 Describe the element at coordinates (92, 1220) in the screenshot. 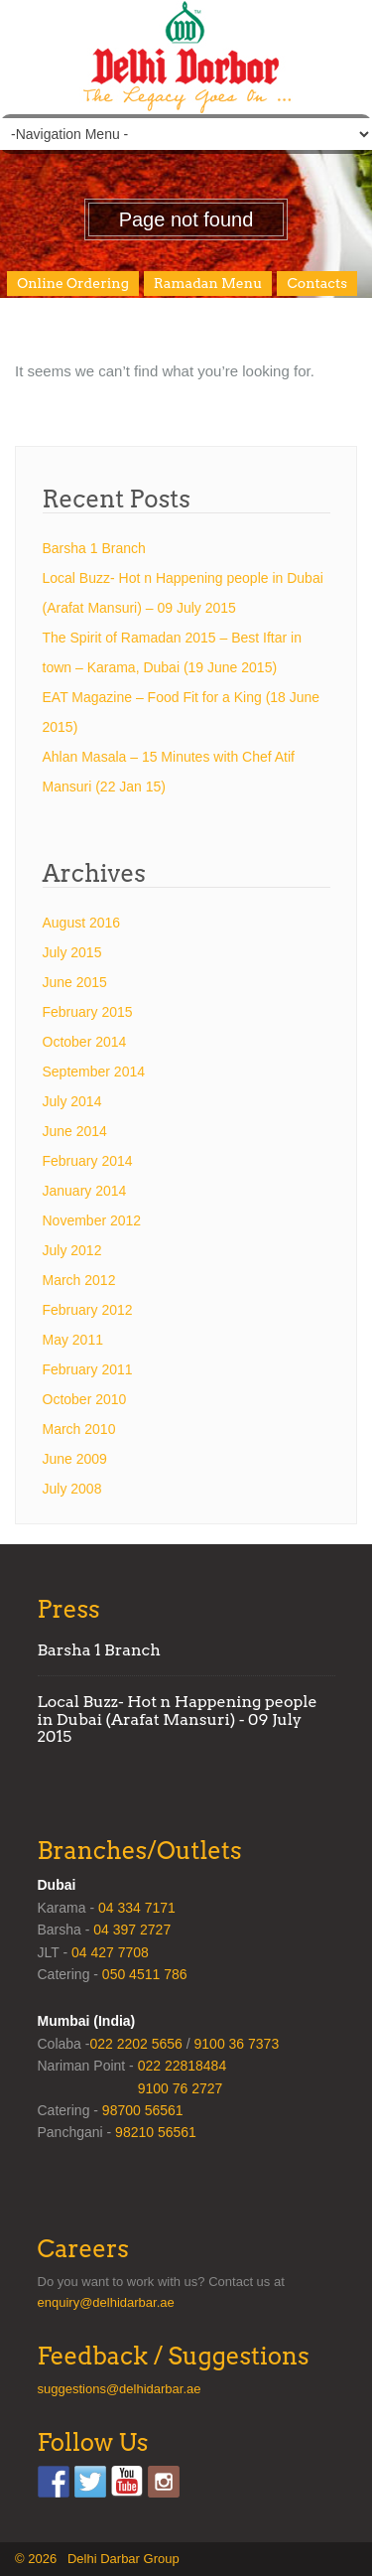

I see `November 2012` at that location.